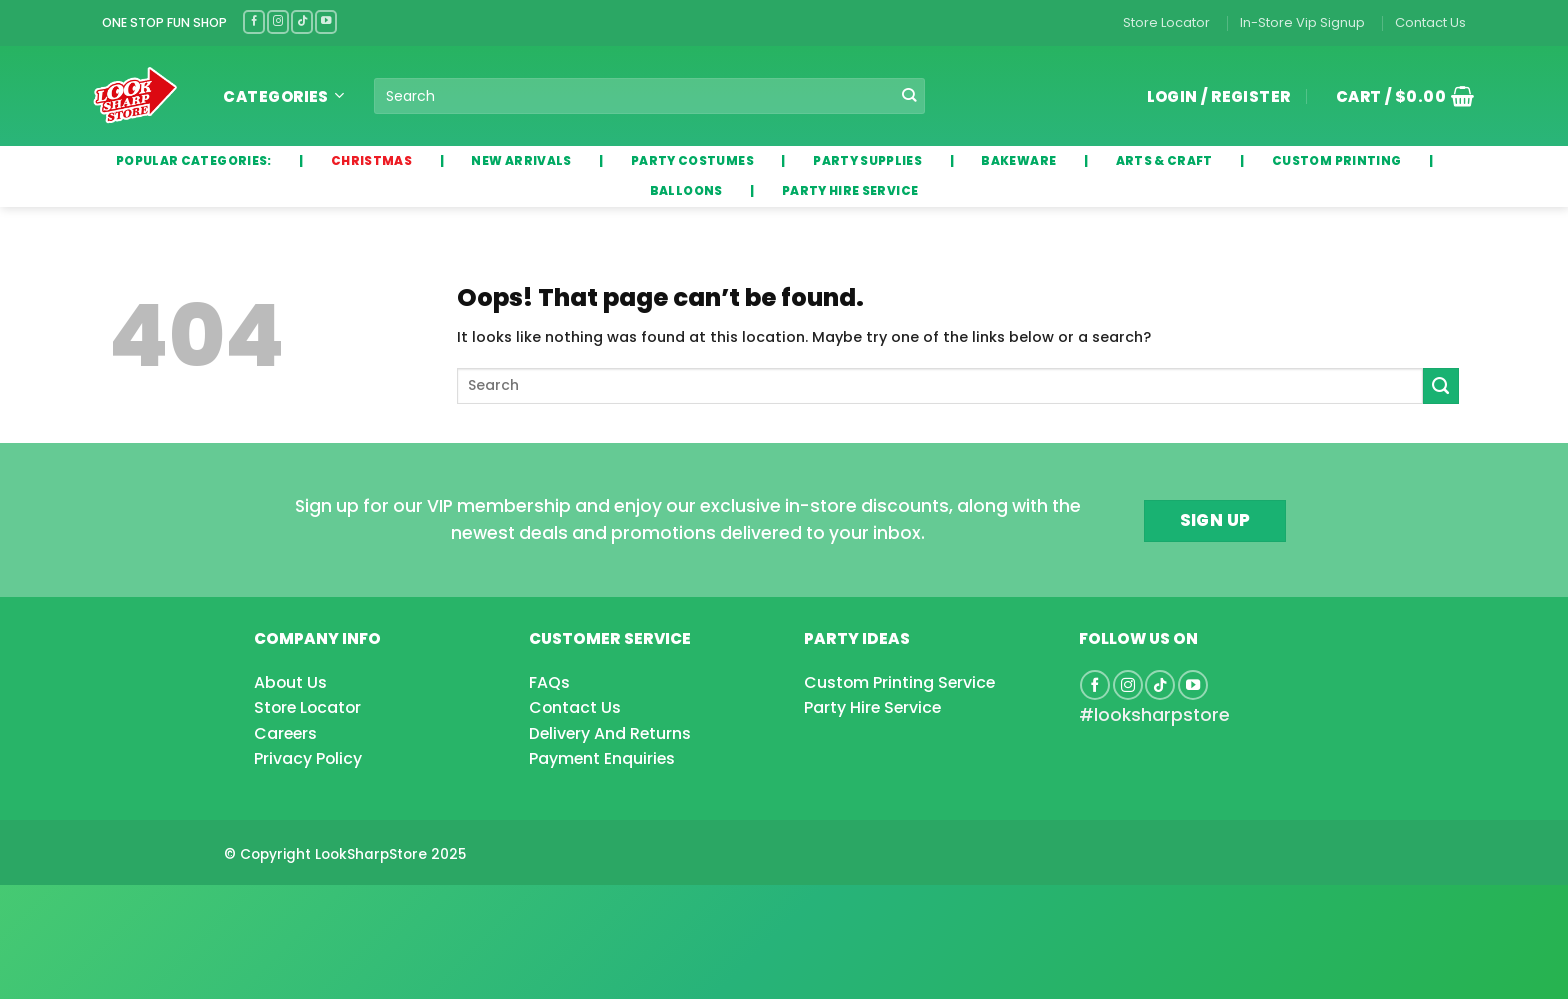 Image resolution: width=1568 pixels, height=999 pixels. Describe the element at coordinates (602, 758) in the screenshot. I see `Payment Enquiries` at that location.